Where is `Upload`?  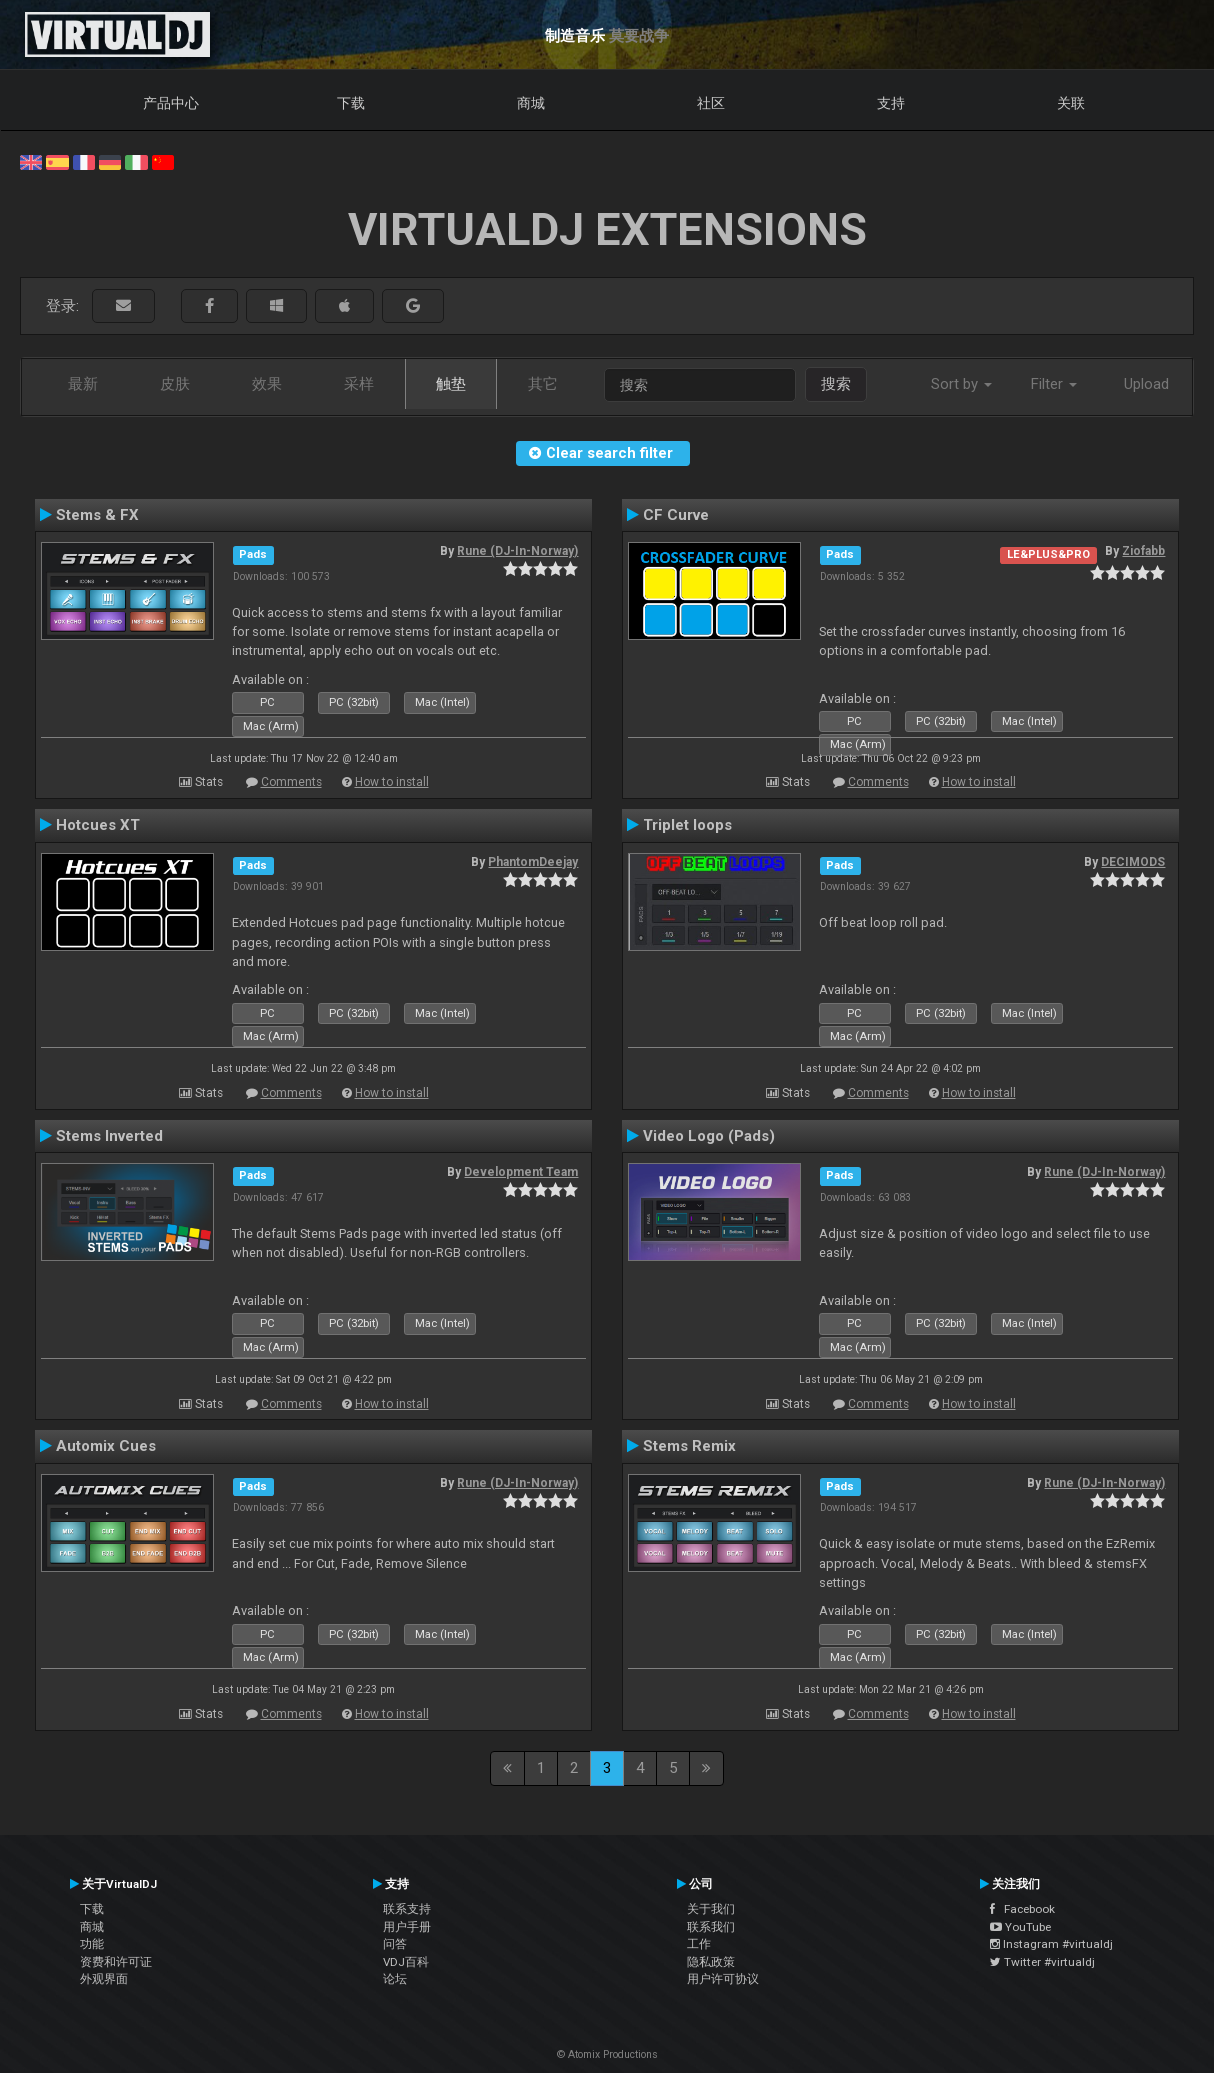
Upload is located at coordinates (1146, 384).